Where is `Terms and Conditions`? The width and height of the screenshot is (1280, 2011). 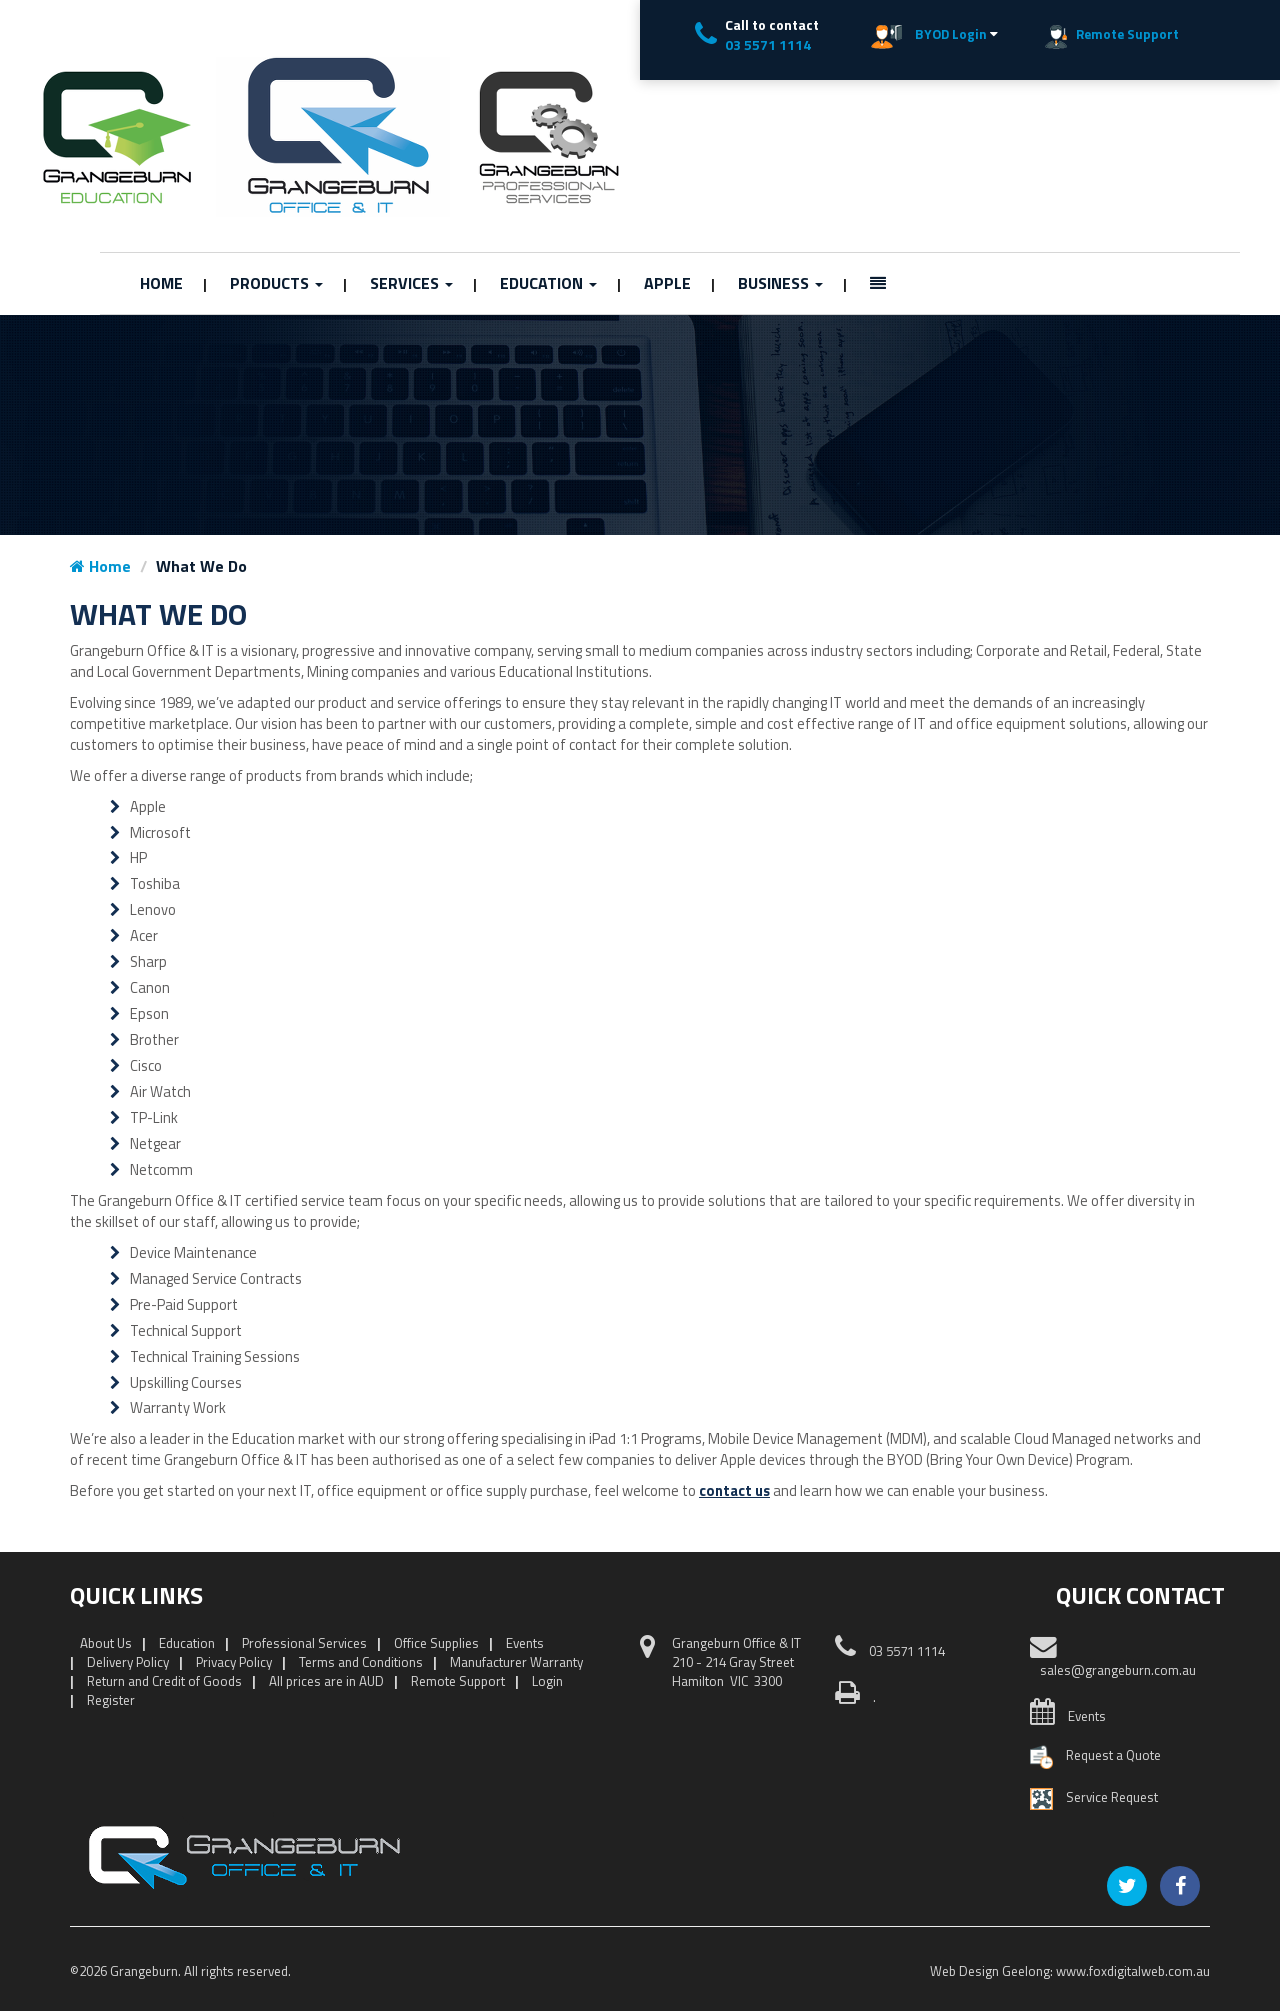
Terms and Conditions is located at coordinates (361, 1662).